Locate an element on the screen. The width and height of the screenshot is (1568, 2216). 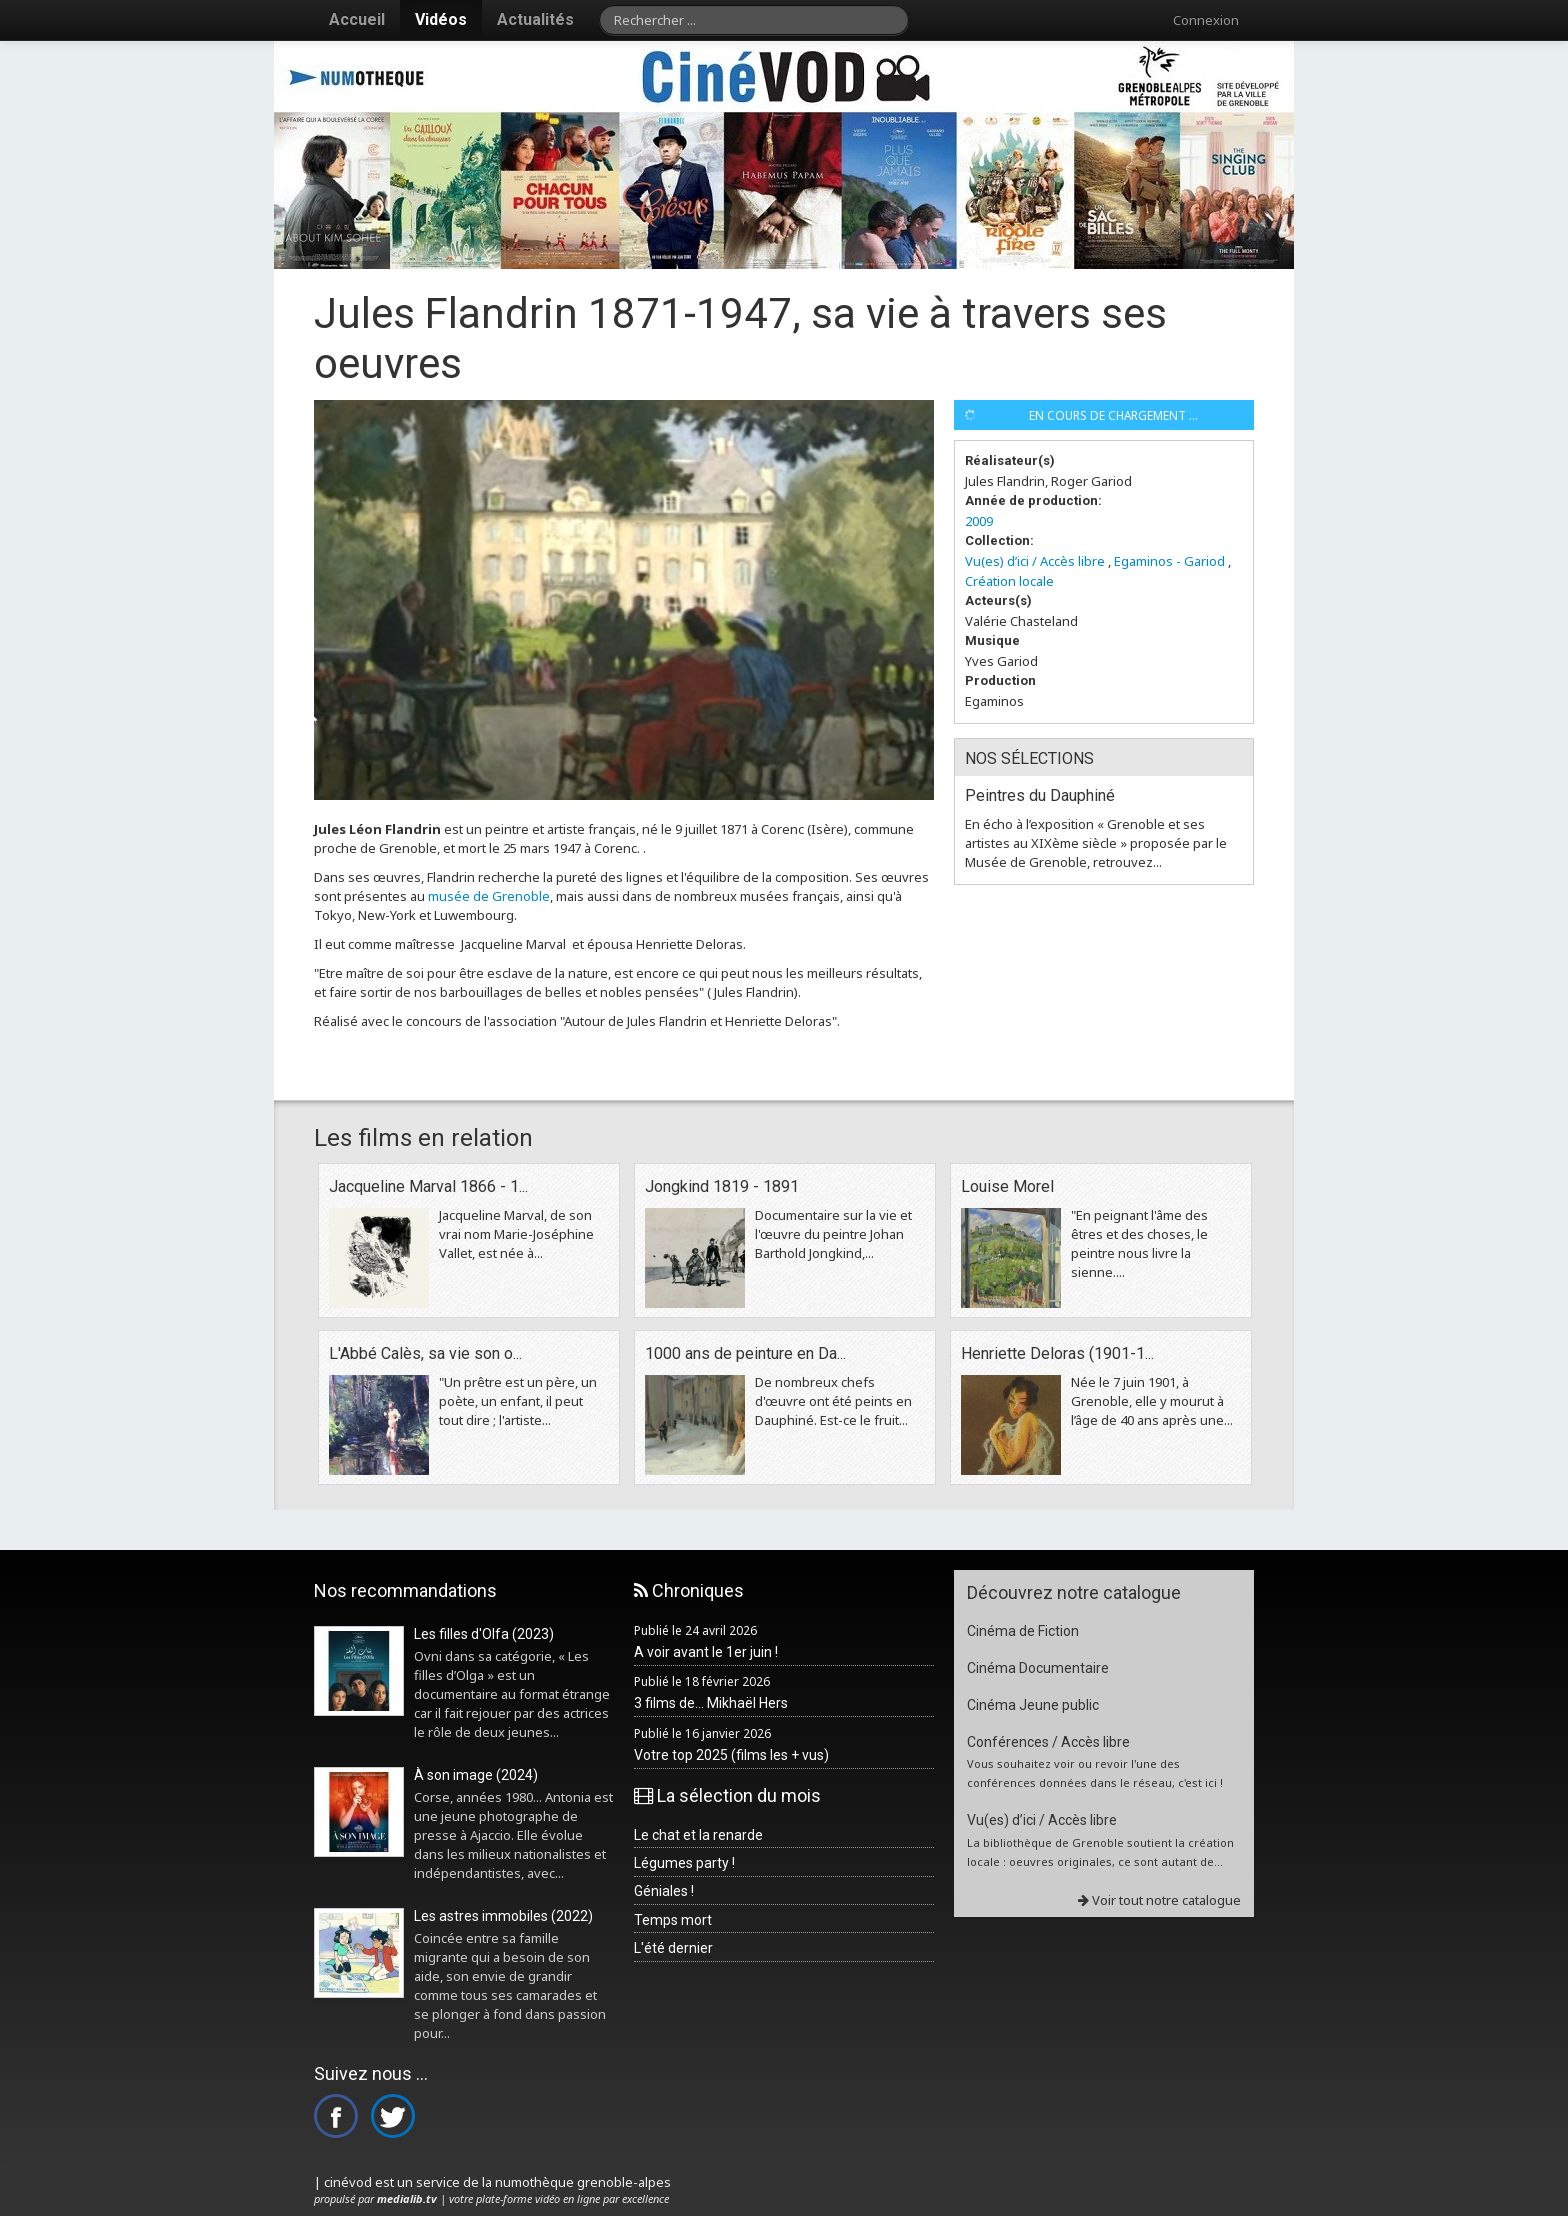
Création locale is located at coordinates (1009, 581).